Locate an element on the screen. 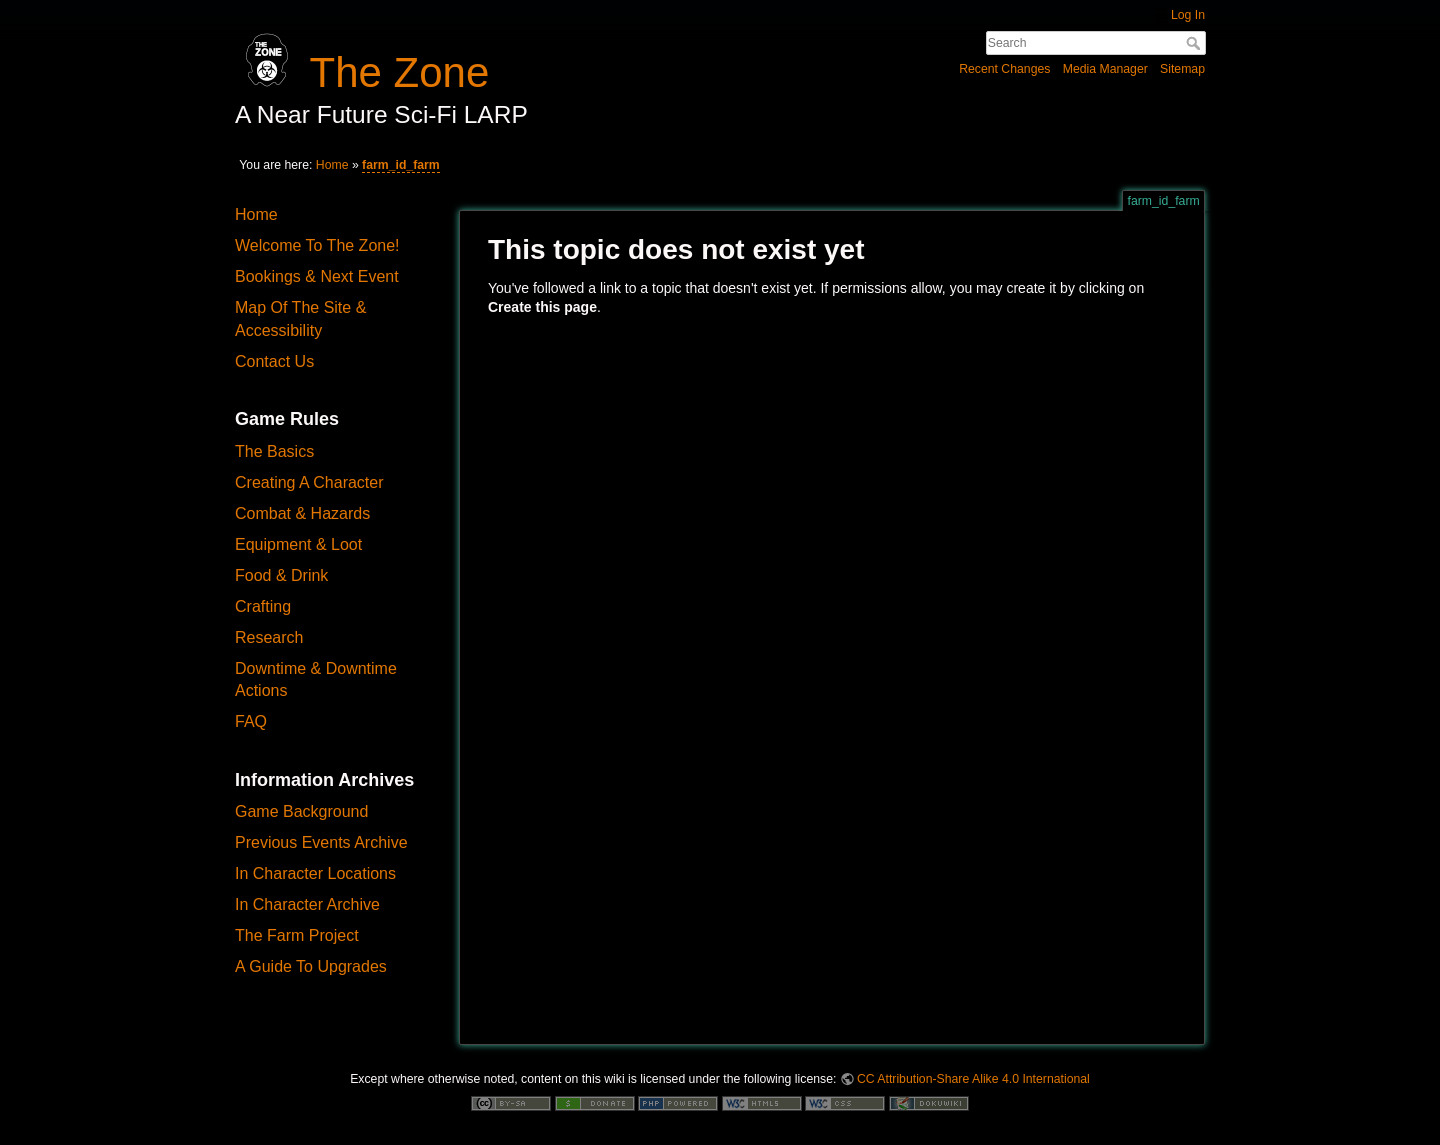 The image size is (1440, 1145). Previous Events Archive is located at coordinates (321, 842).